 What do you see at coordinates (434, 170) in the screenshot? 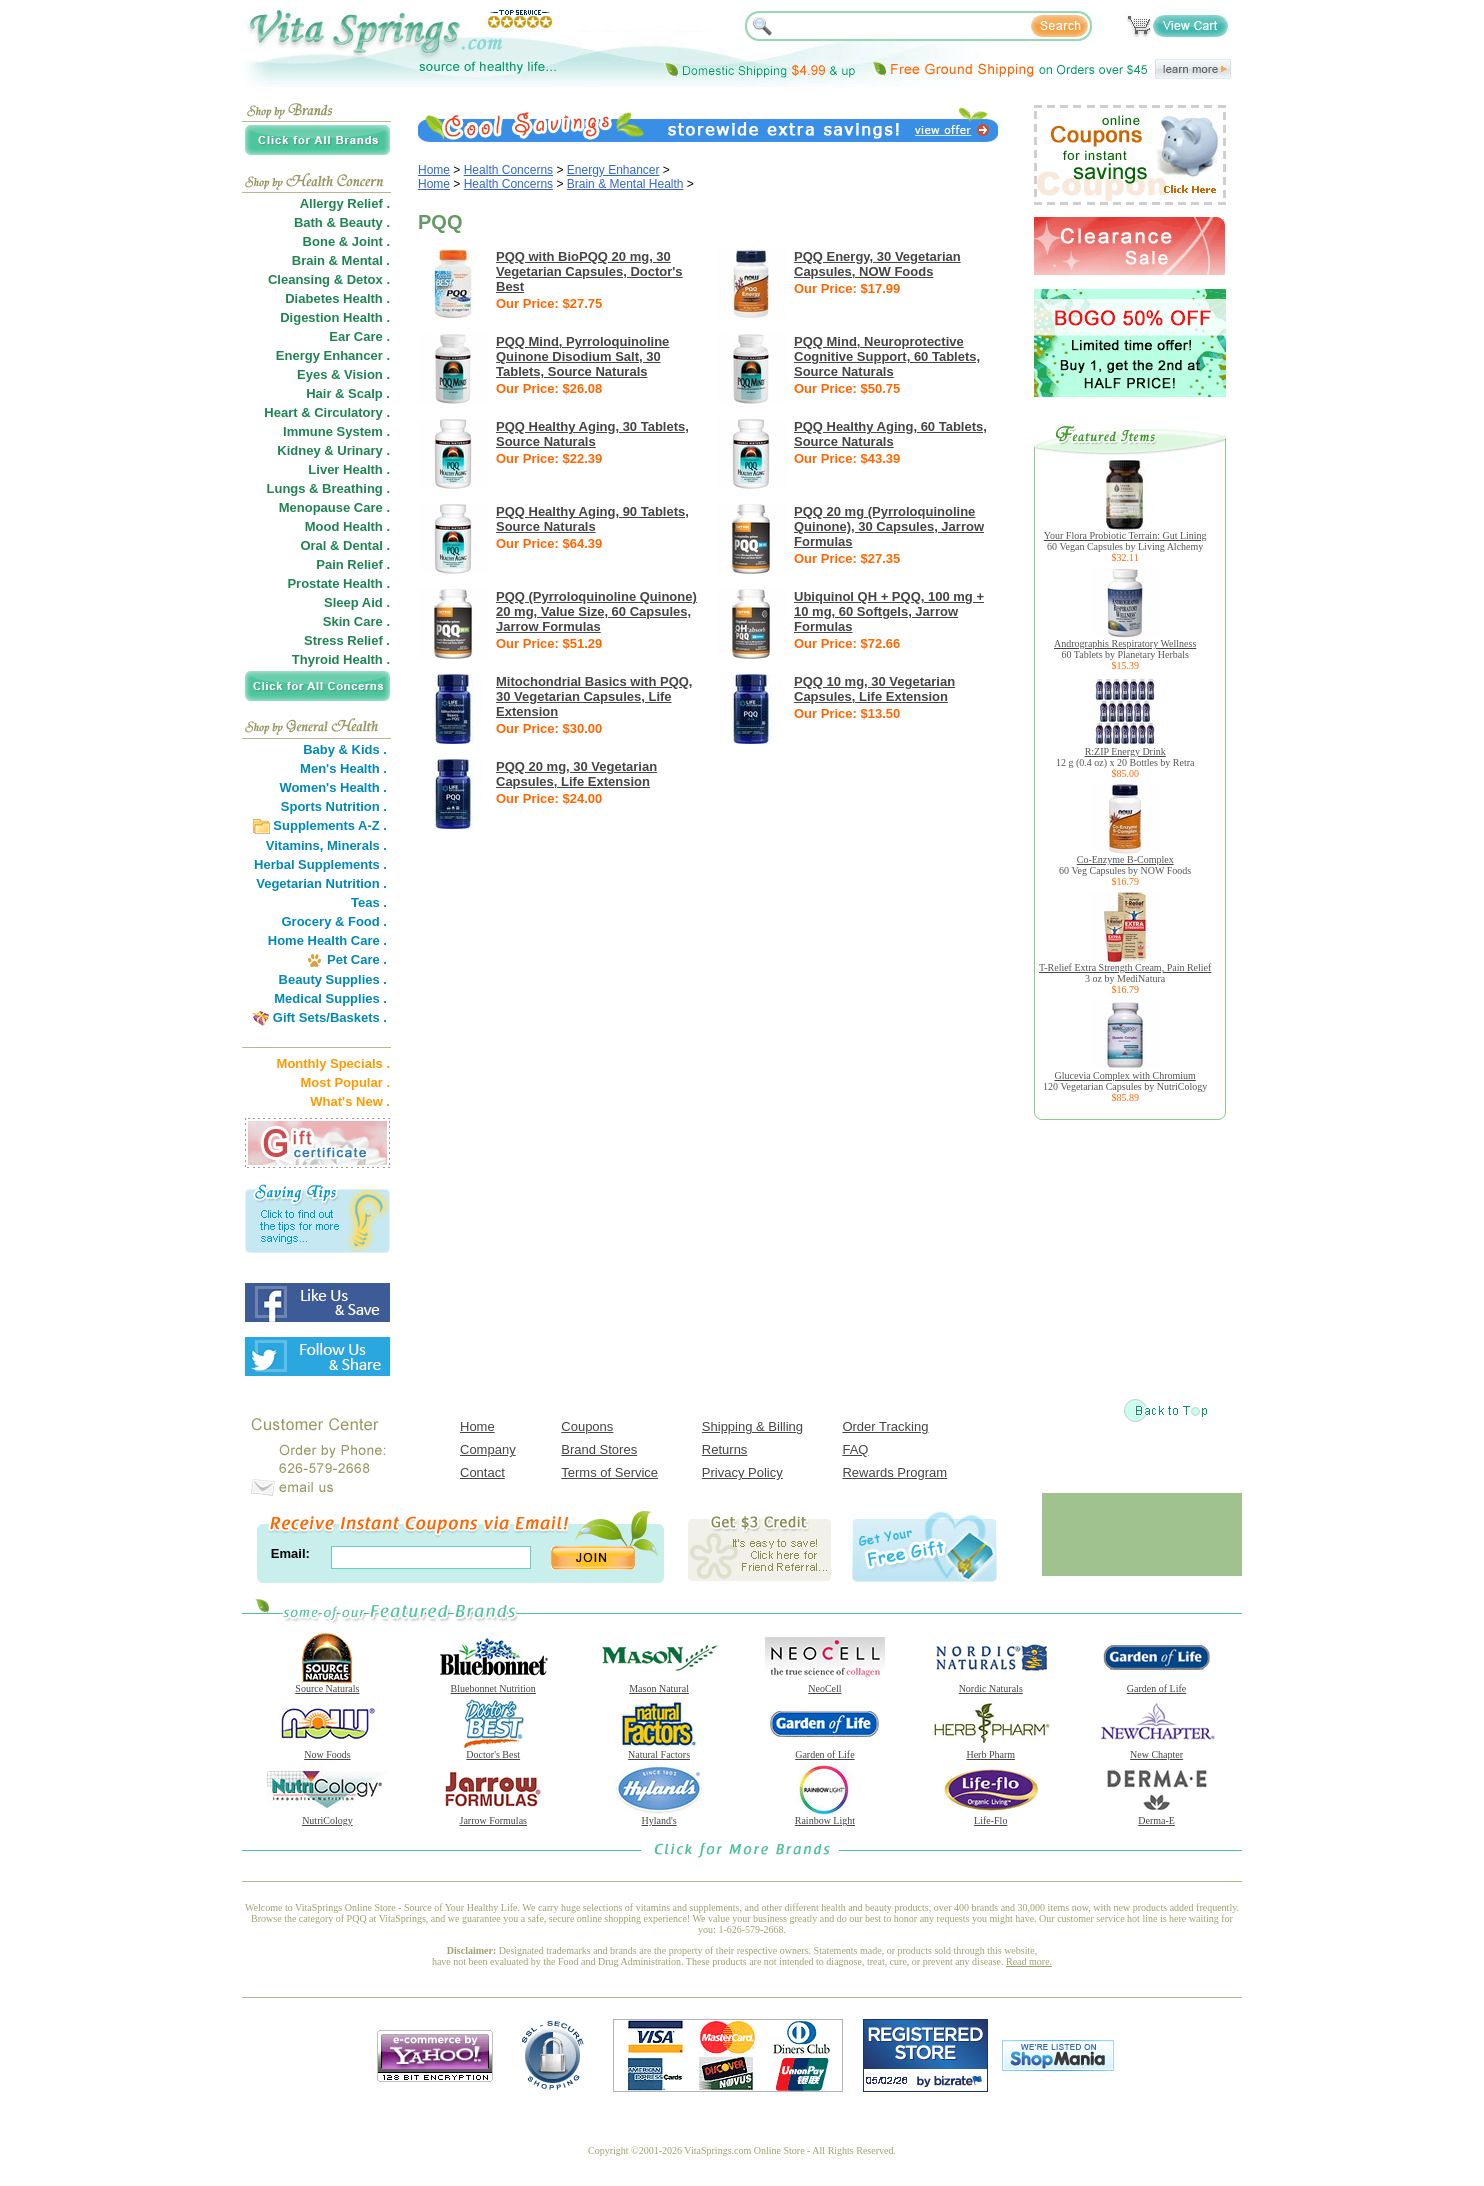
I see `Home` at bounding box center [434, 170].